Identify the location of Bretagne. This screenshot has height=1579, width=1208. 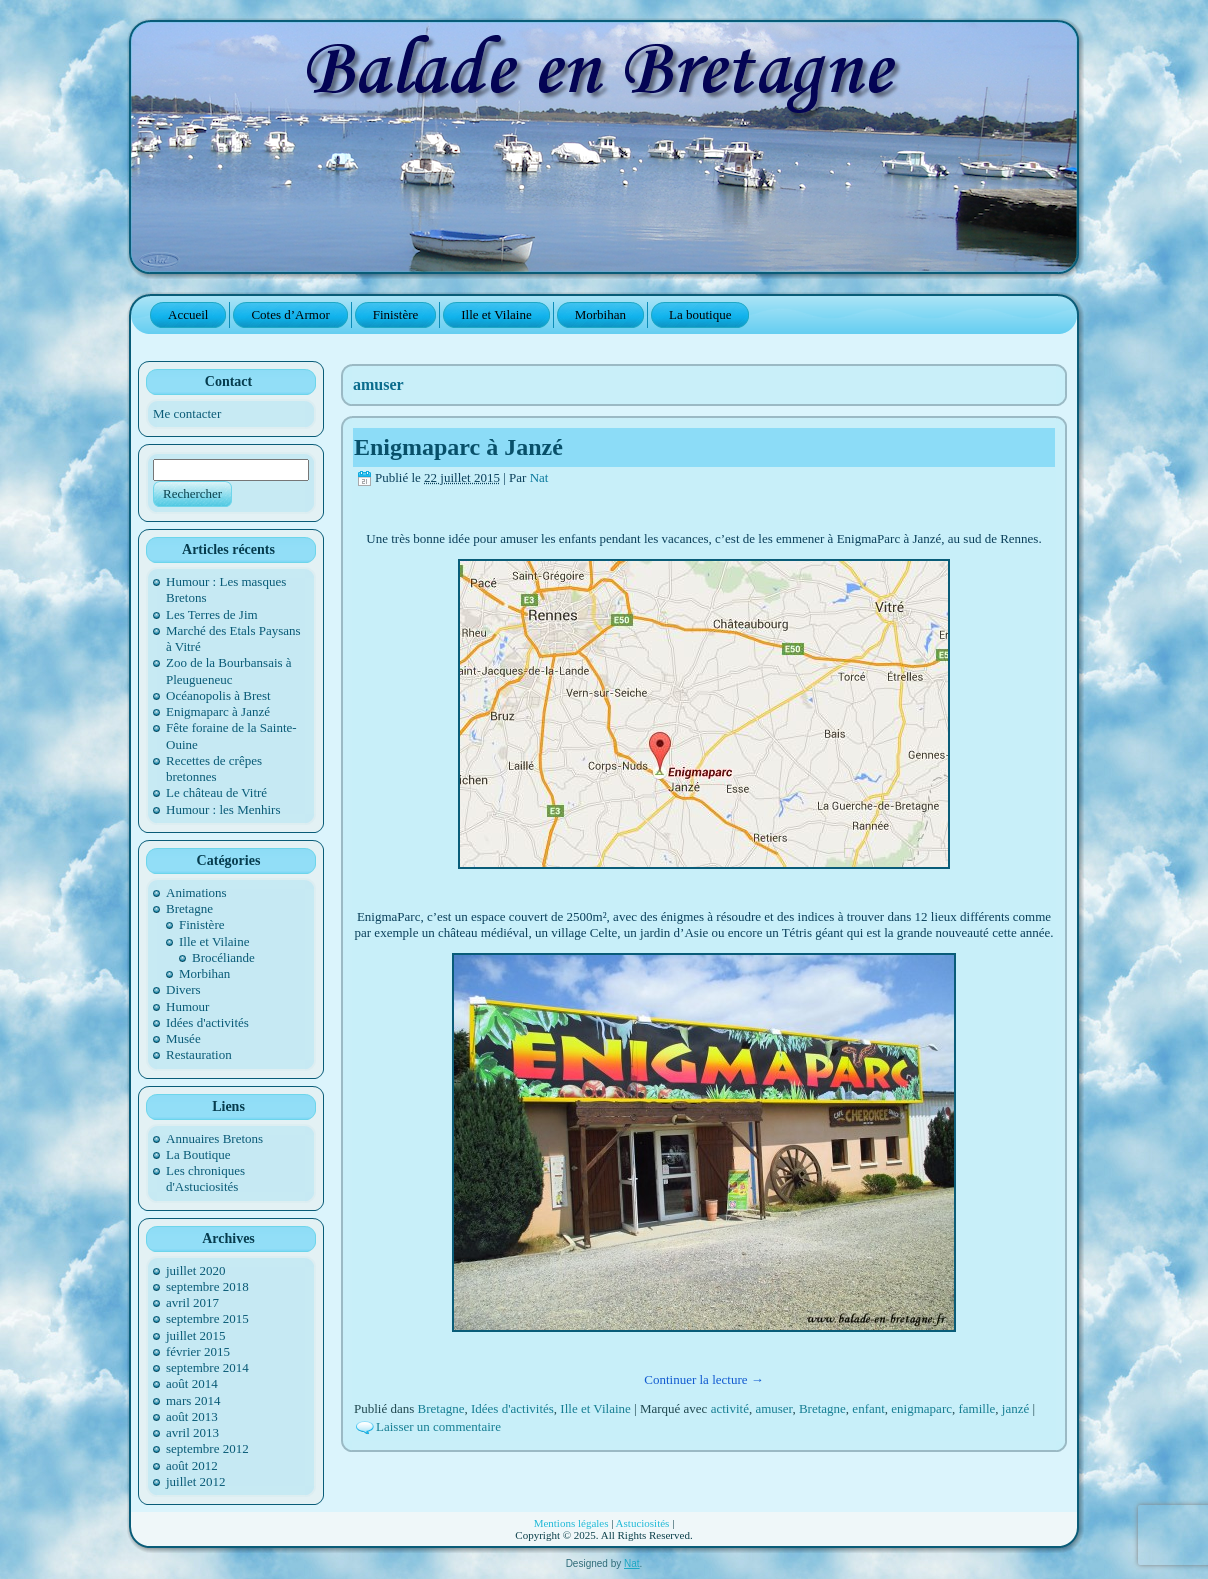
(189, 908).